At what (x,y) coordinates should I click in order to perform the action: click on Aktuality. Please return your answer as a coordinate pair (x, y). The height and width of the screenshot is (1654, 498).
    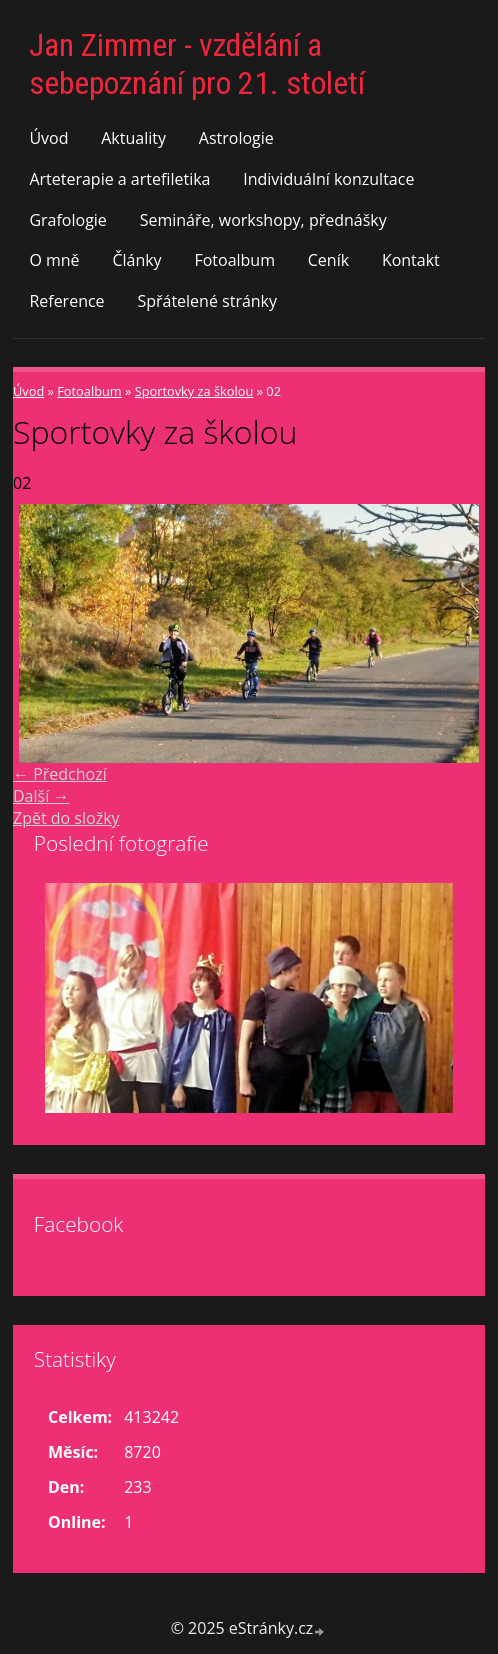
    Looking at the image, I should click on (133, 138).